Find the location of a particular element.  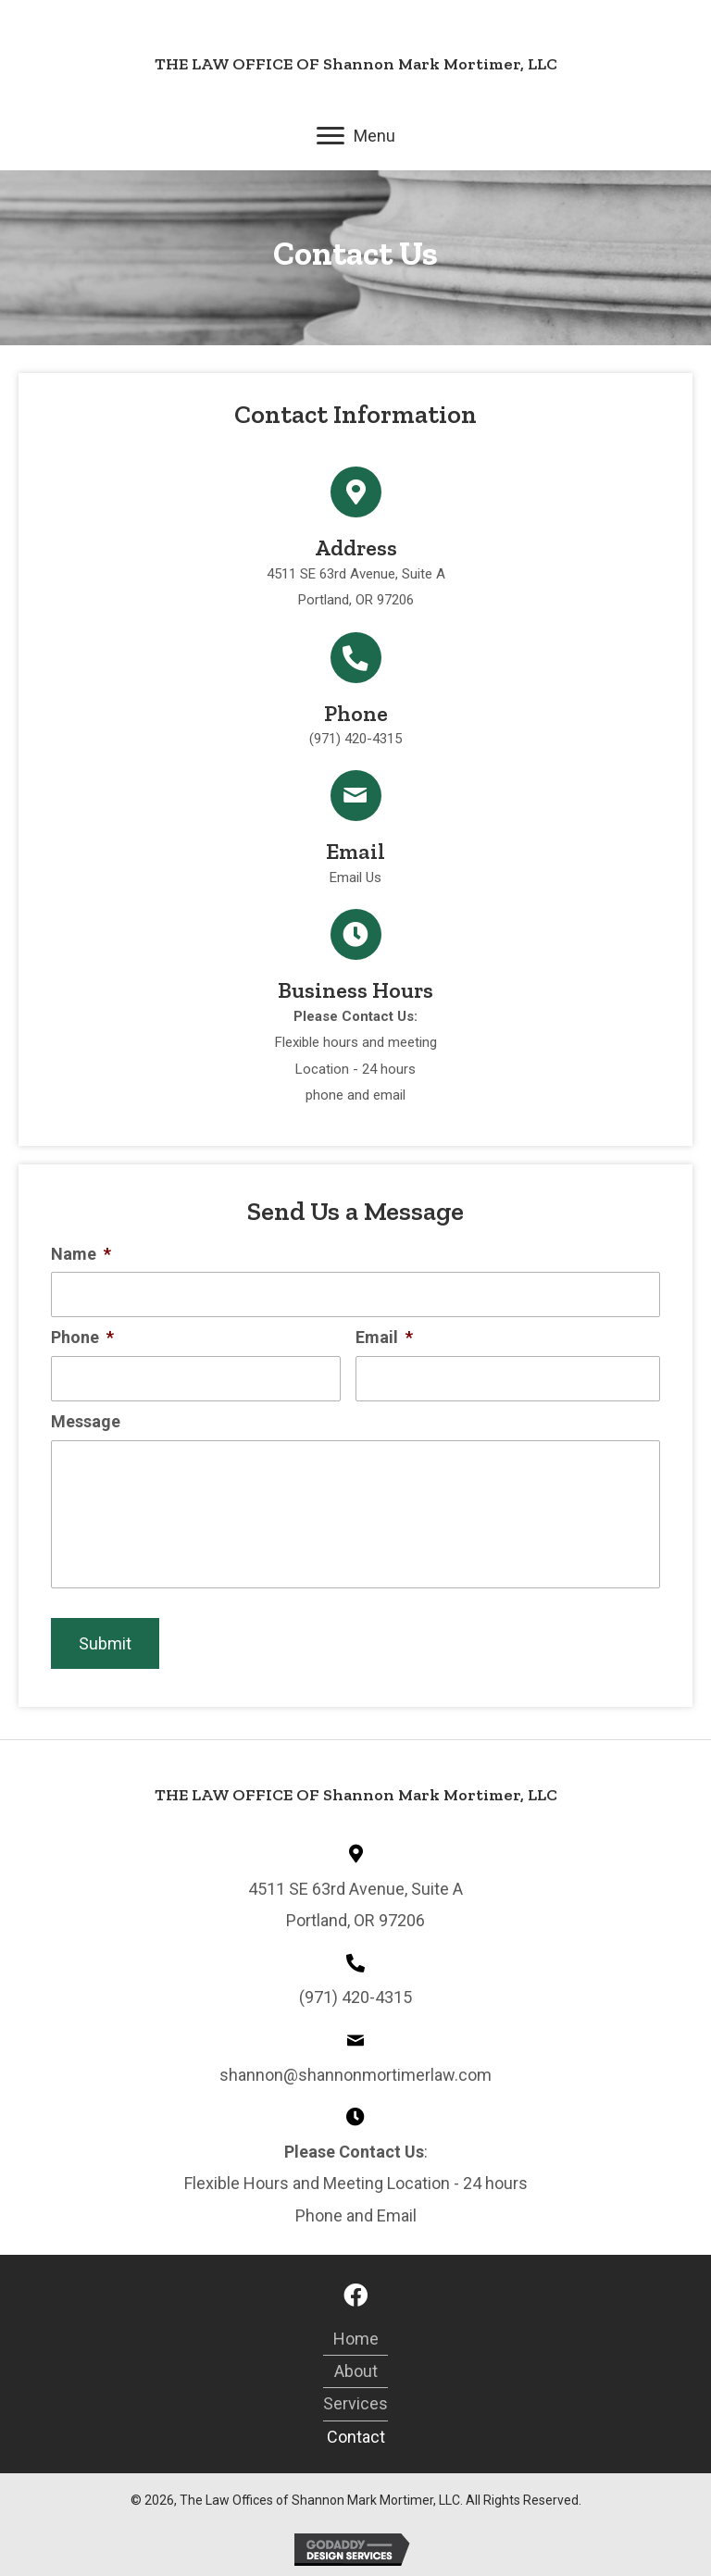

Phone is located at coordinates (82, 1337).